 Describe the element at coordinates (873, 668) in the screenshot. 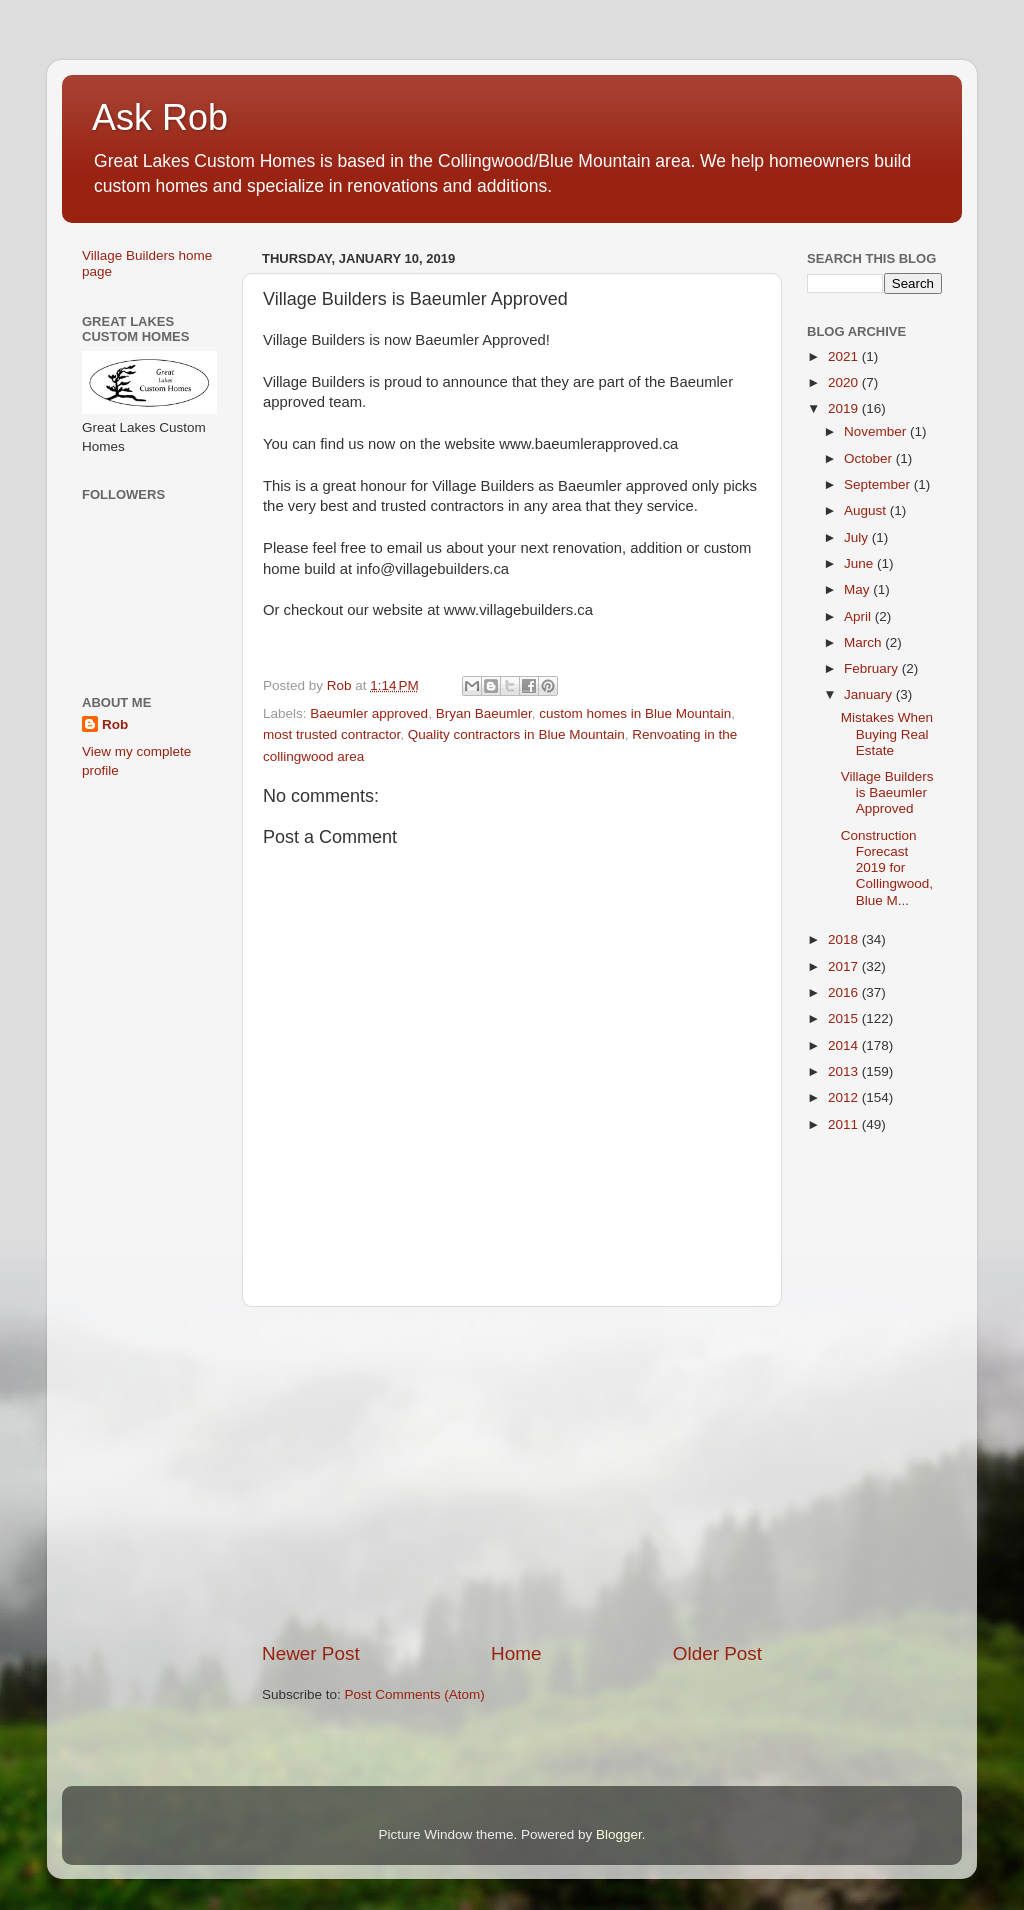

I see `February` at that location.